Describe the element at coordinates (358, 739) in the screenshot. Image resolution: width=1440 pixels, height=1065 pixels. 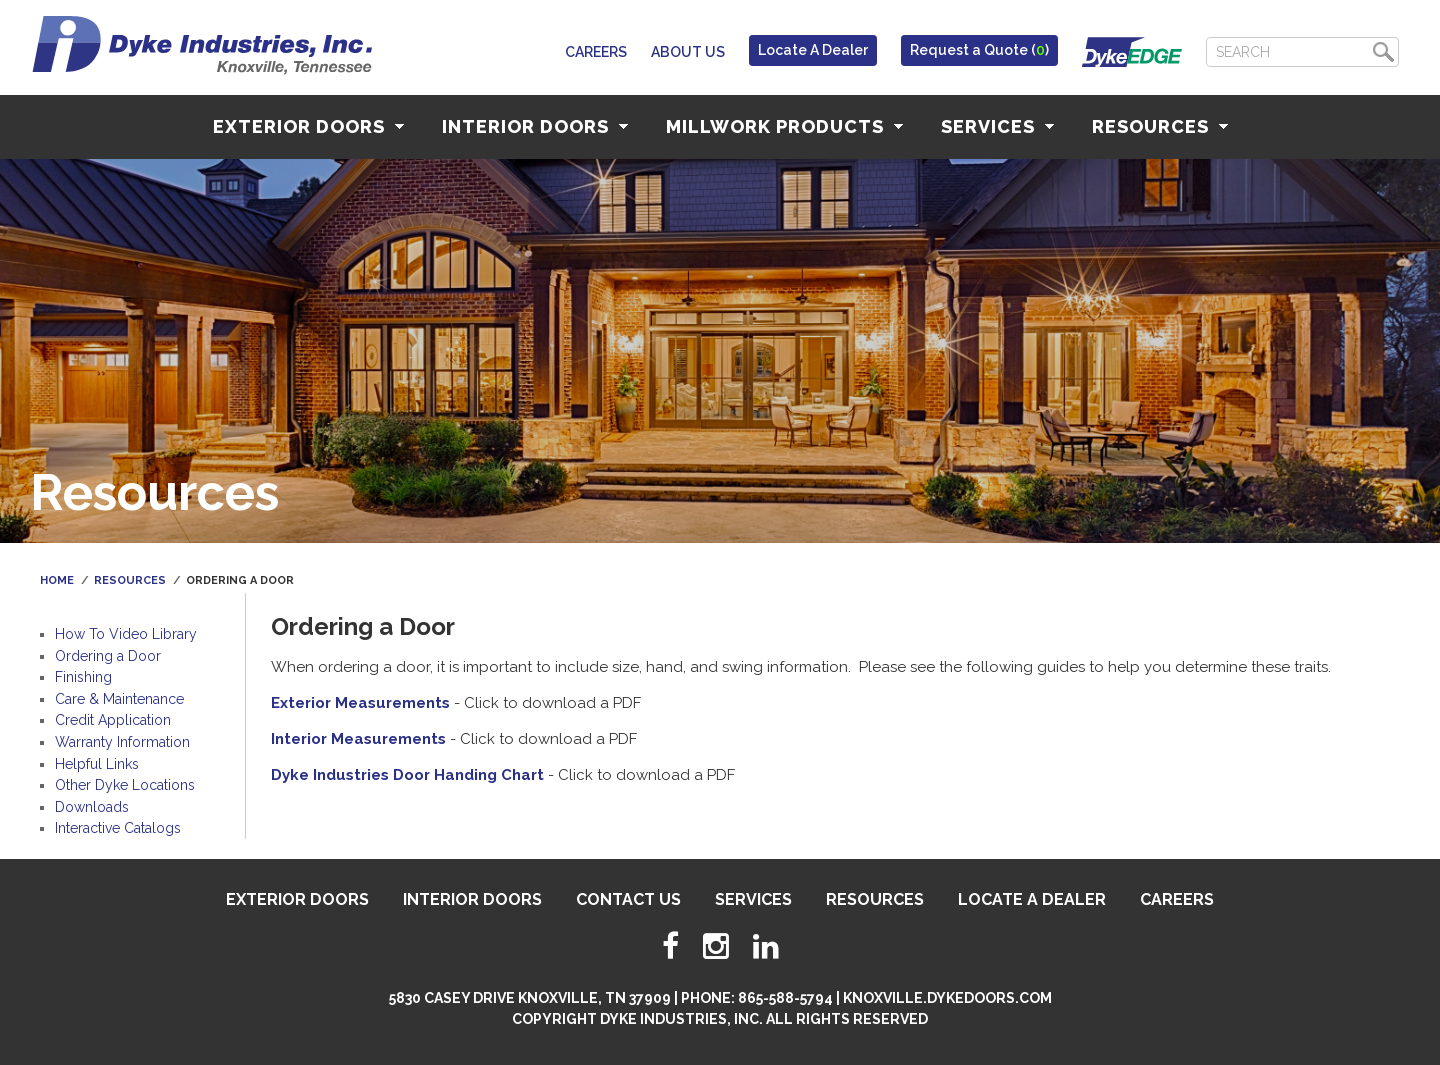
I see `Interior Measurements` at that location.